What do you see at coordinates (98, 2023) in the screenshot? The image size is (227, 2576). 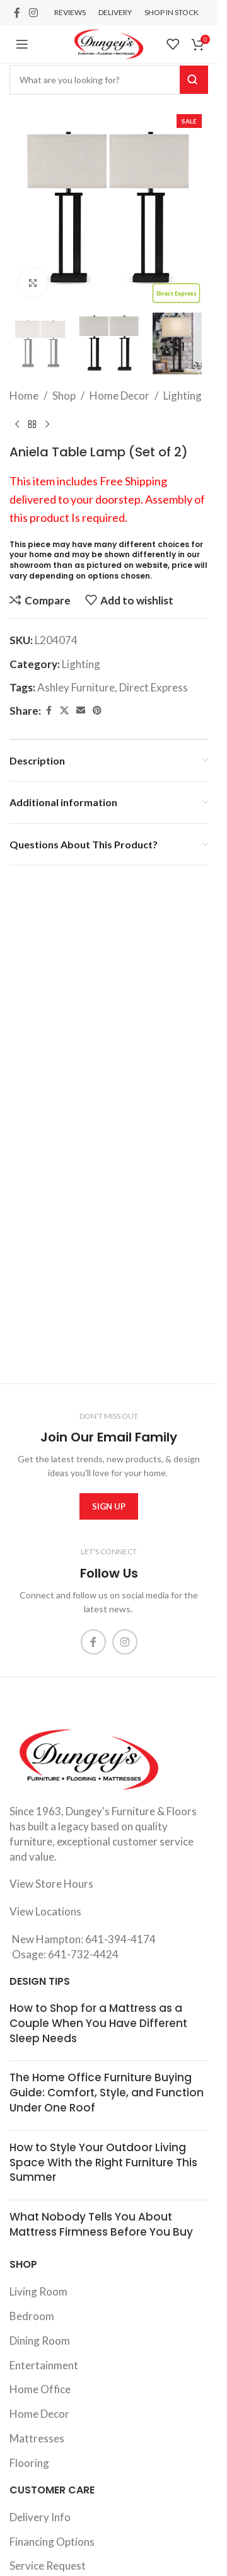 I see `How to Shop for a Mattress as a Couple When You Have Different Sleep Needs` at bounding box center [98, 2023].